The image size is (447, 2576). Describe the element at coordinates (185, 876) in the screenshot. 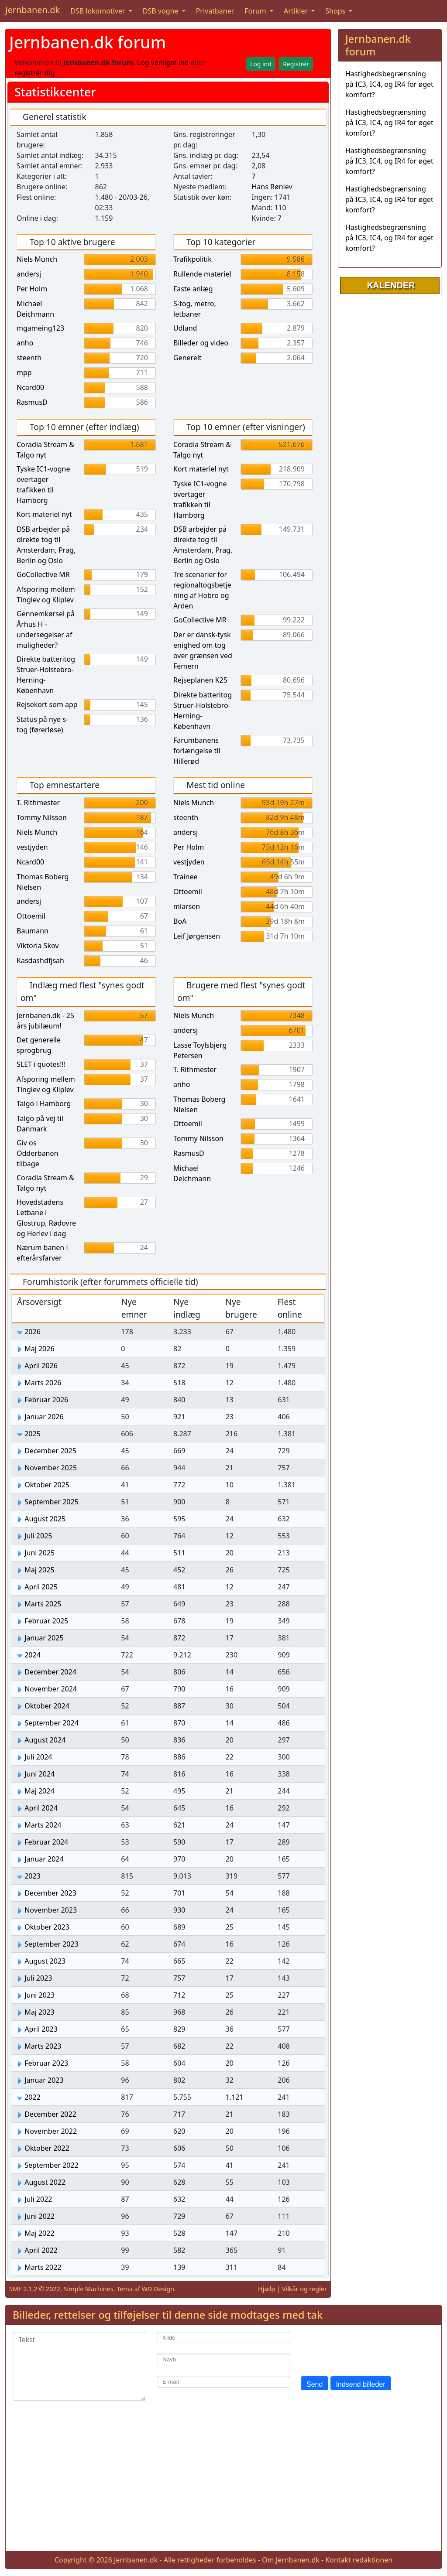

I see `Trainee` at that location.